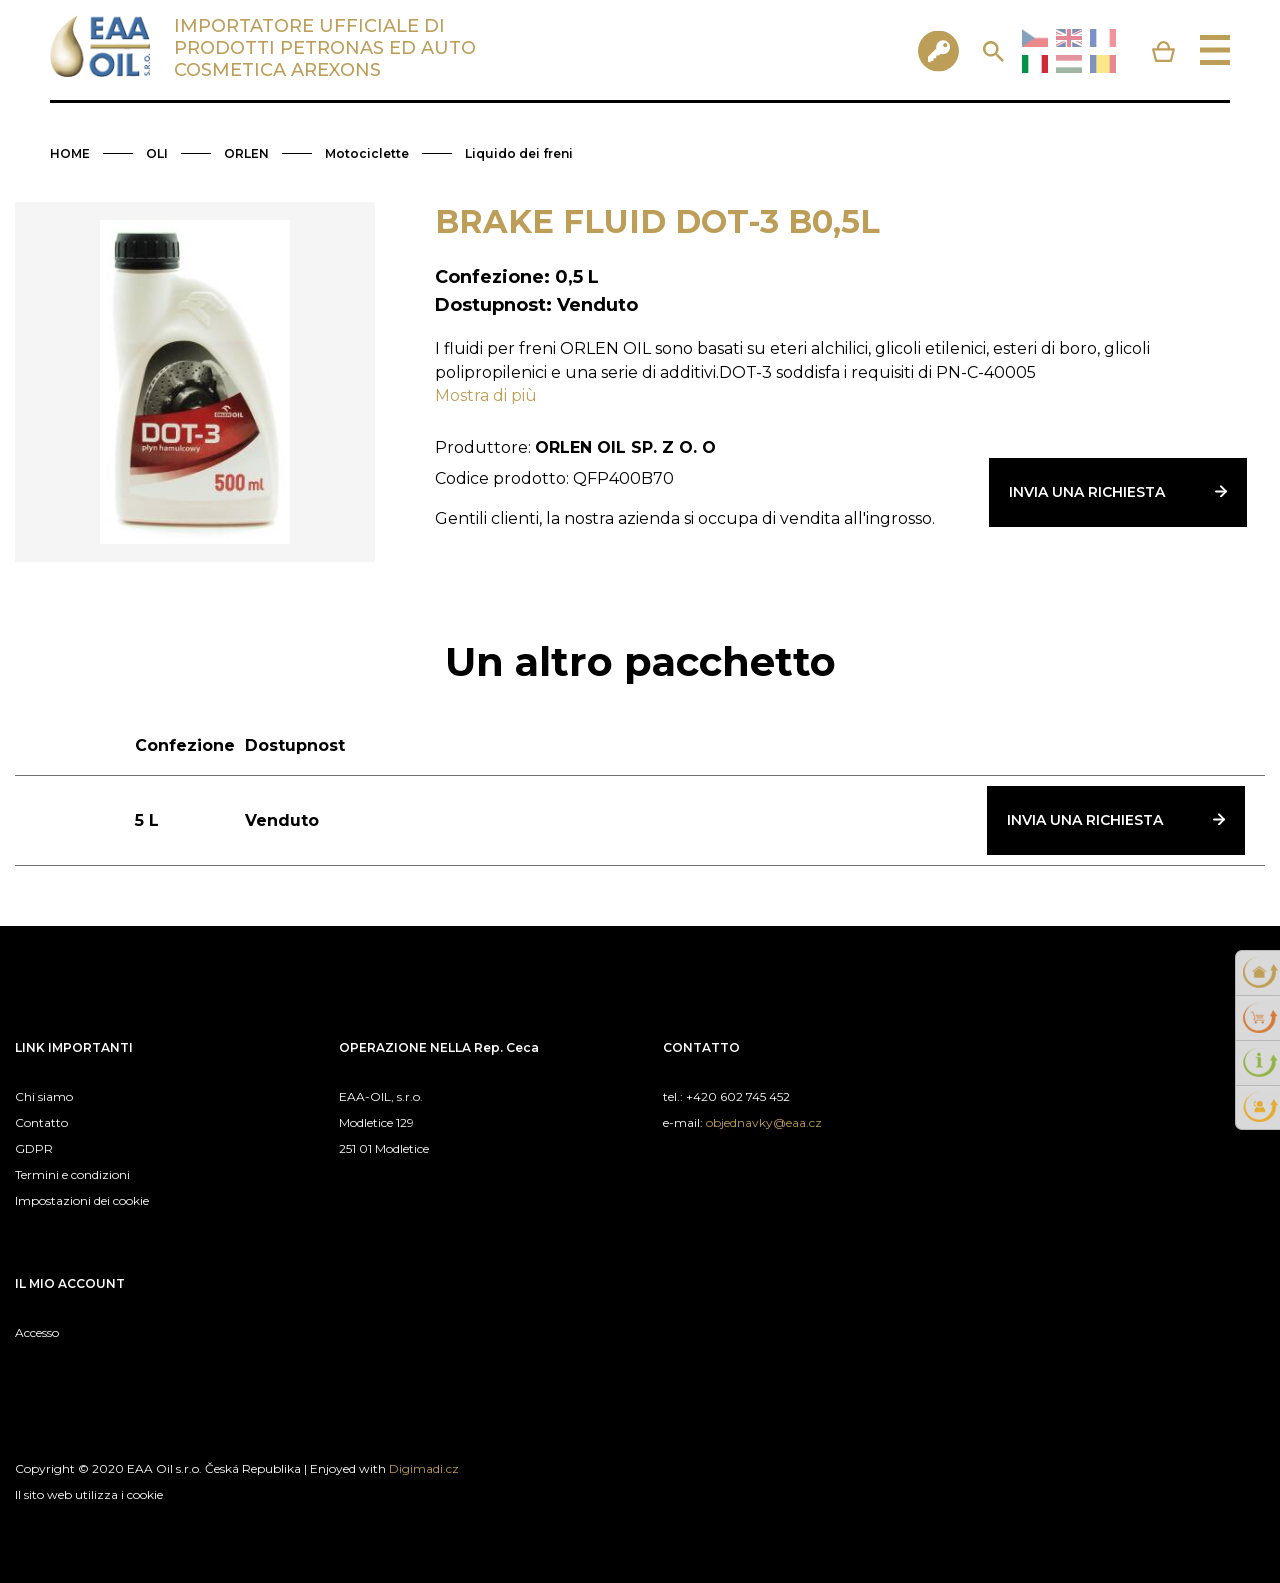 The height and width of the screenshot is (1583, 1280). I want to click on Digimadi.cz, so click(424, 1468).